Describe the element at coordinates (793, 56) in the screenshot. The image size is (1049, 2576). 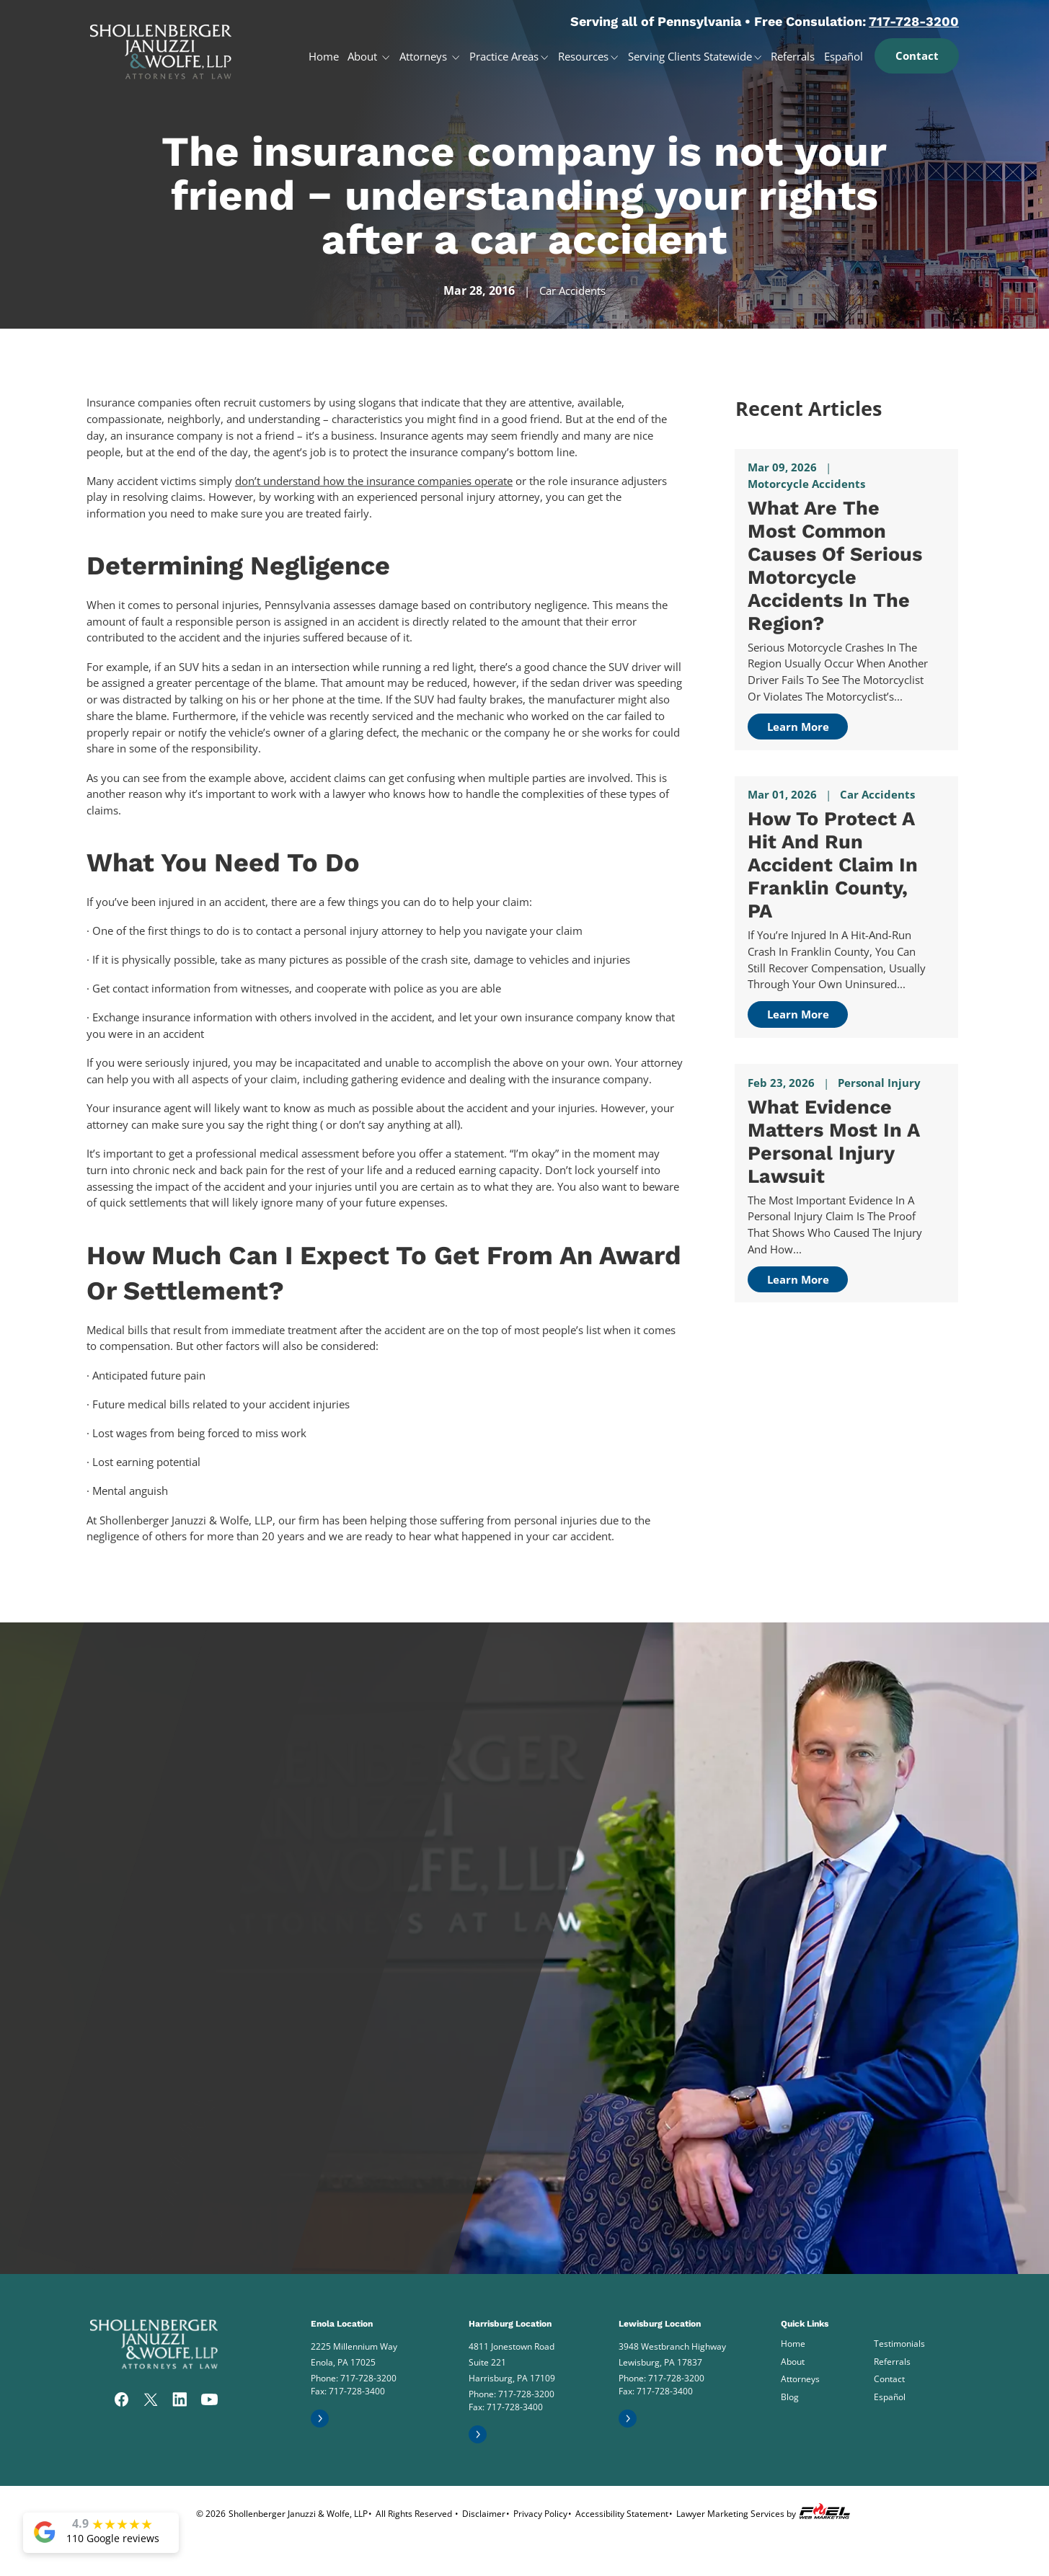
I see `Referrals` at that location.